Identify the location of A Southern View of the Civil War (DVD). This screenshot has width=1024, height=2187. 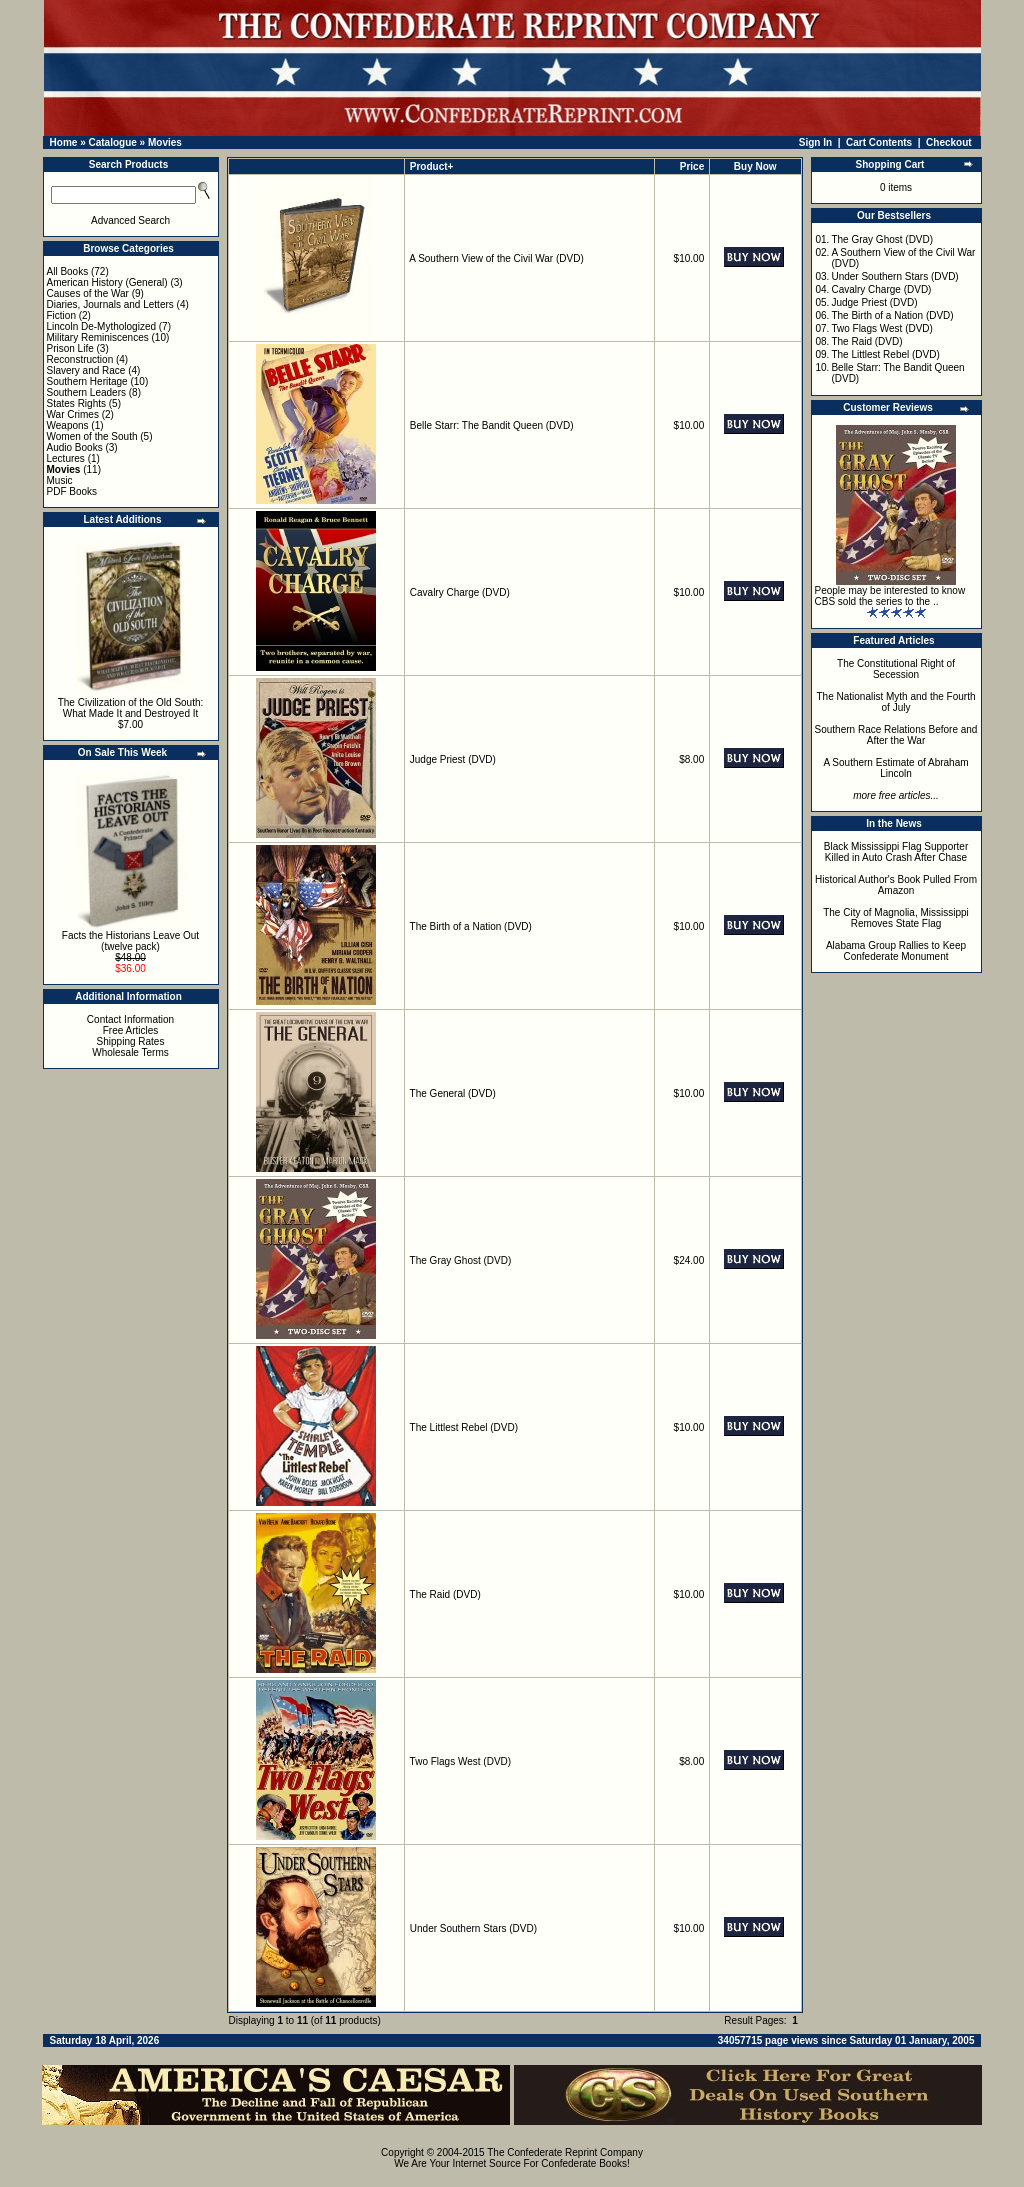
(496, 258).